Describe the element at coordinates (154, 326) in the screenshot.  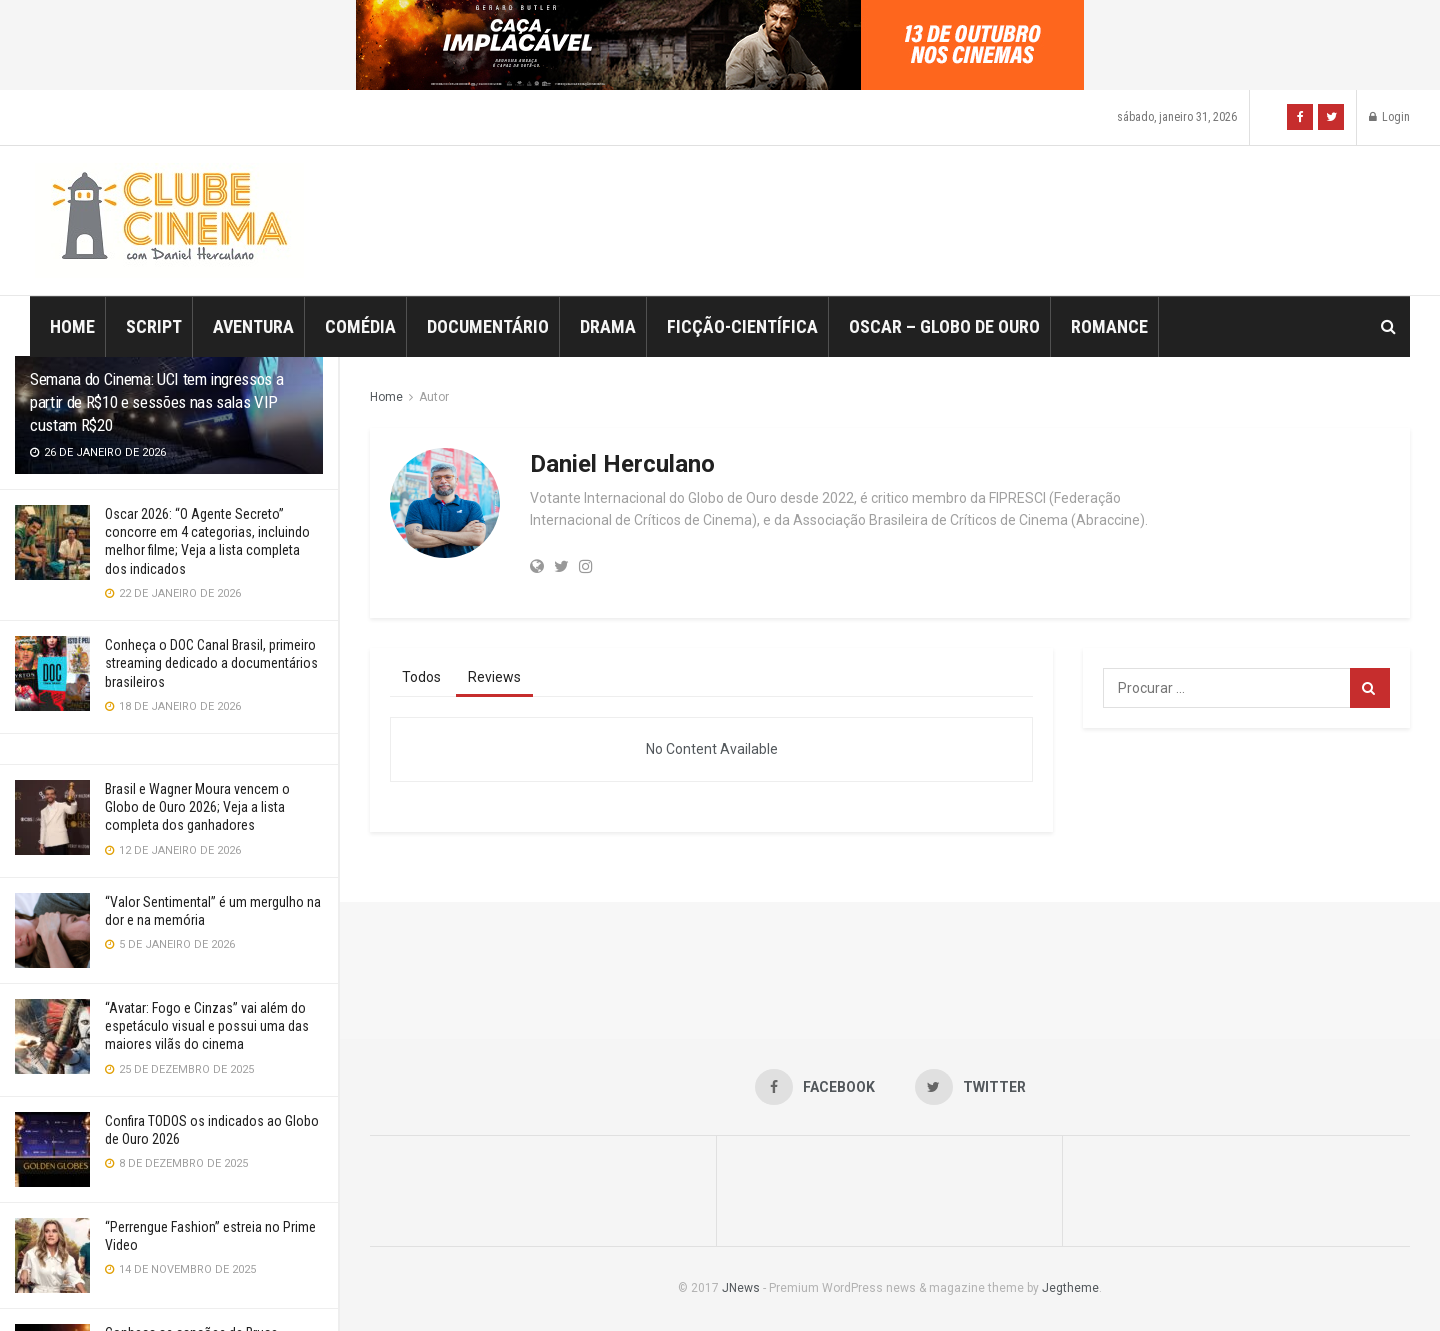
I see `Script` at that location.